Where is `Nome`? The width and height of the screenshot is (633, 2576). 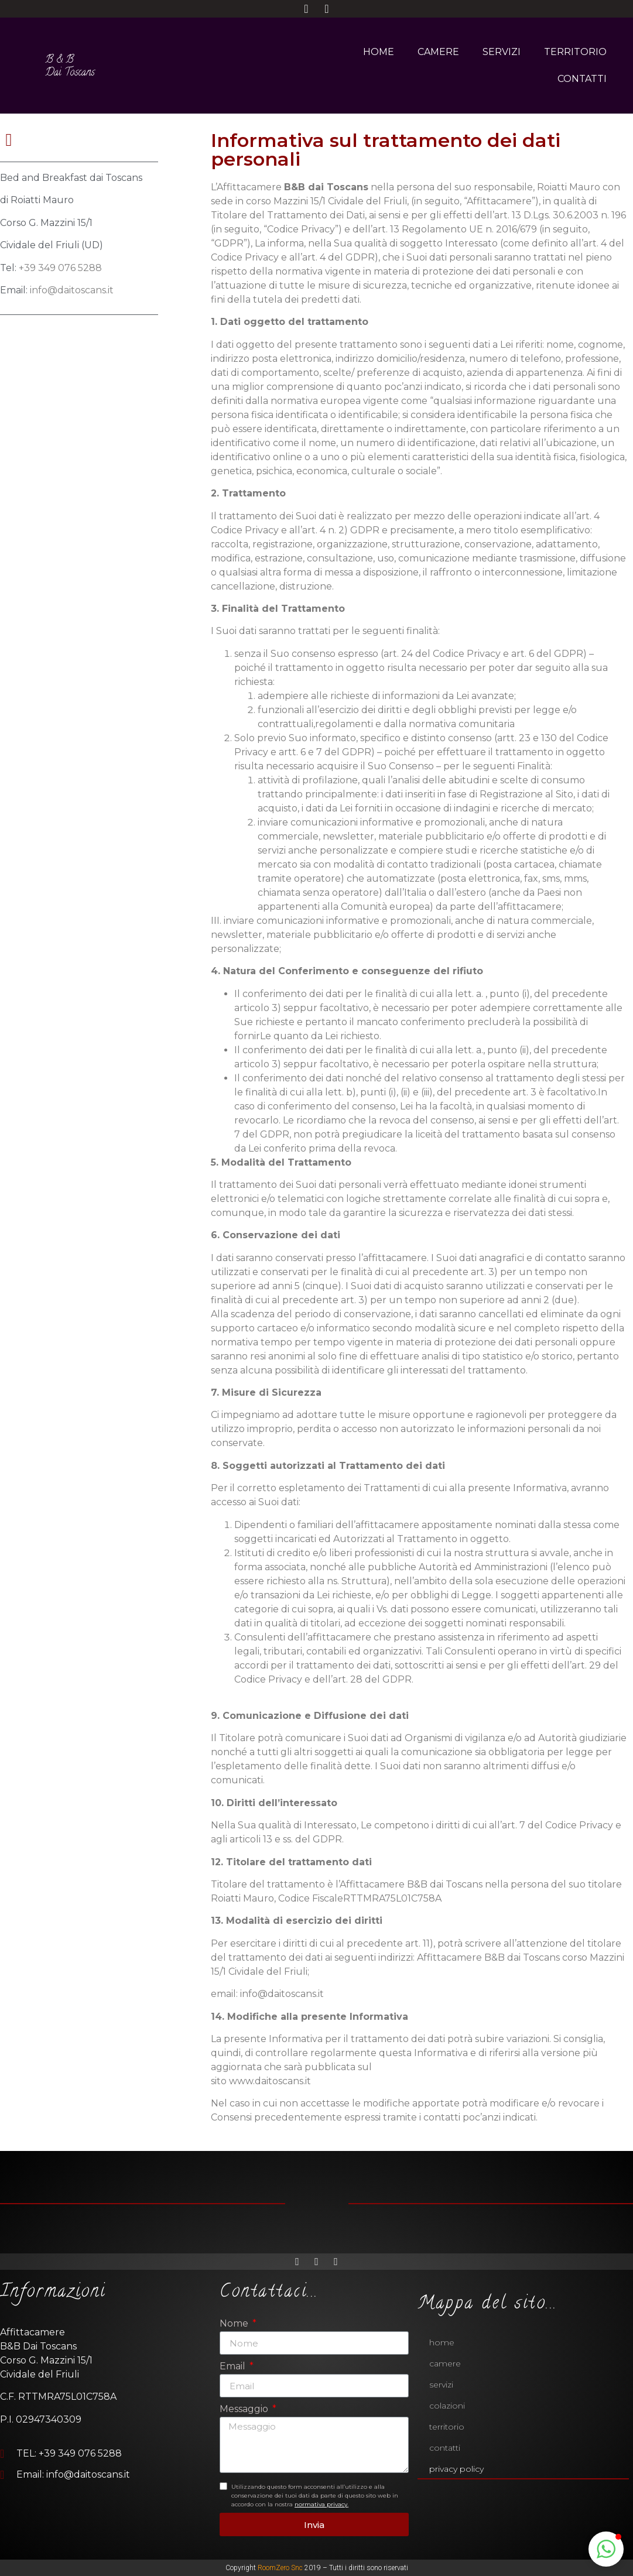
Nome is located at coordinates (235, 2324).